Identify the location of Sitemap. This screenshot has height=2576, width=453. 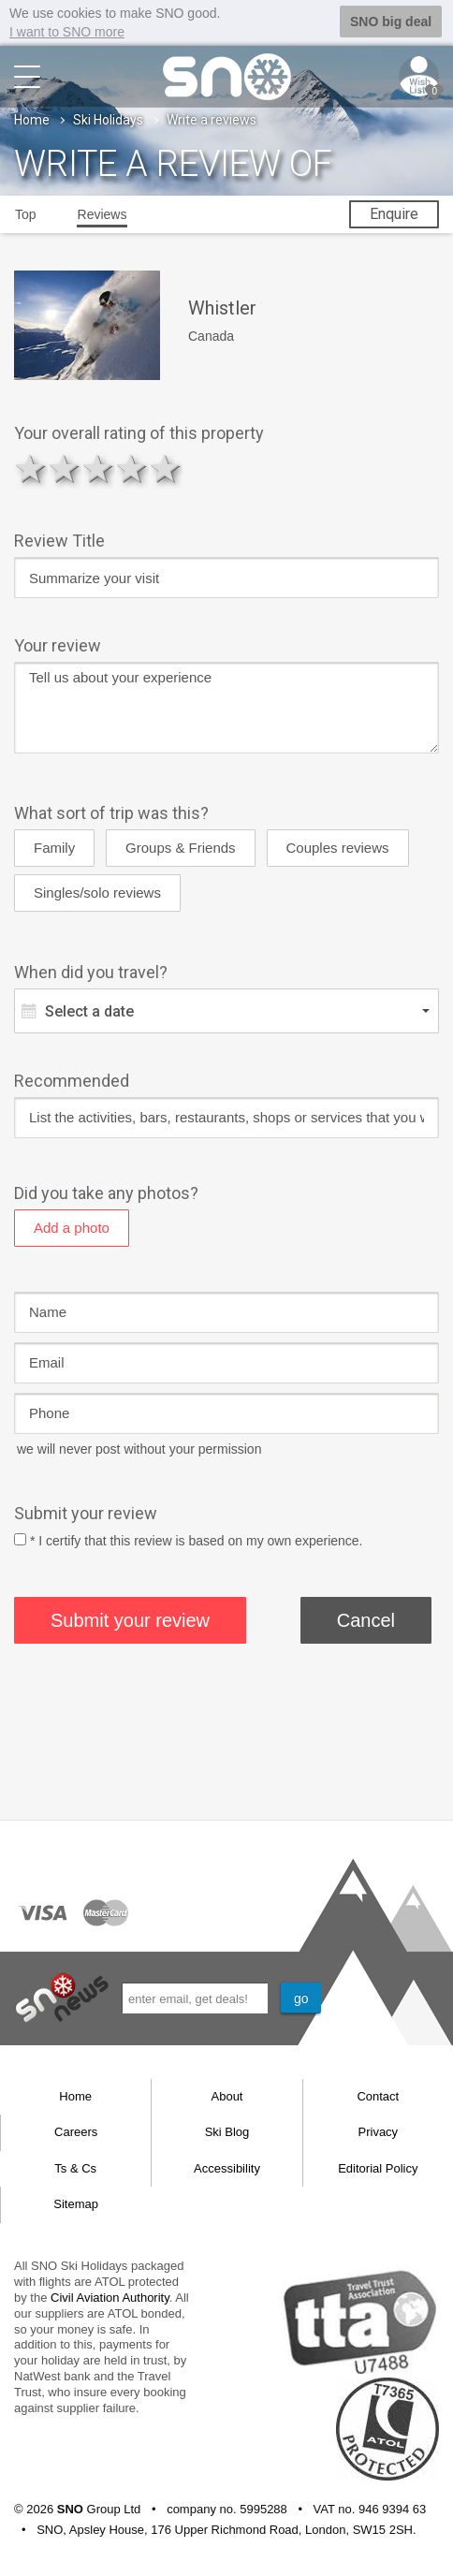
(75, 2203).